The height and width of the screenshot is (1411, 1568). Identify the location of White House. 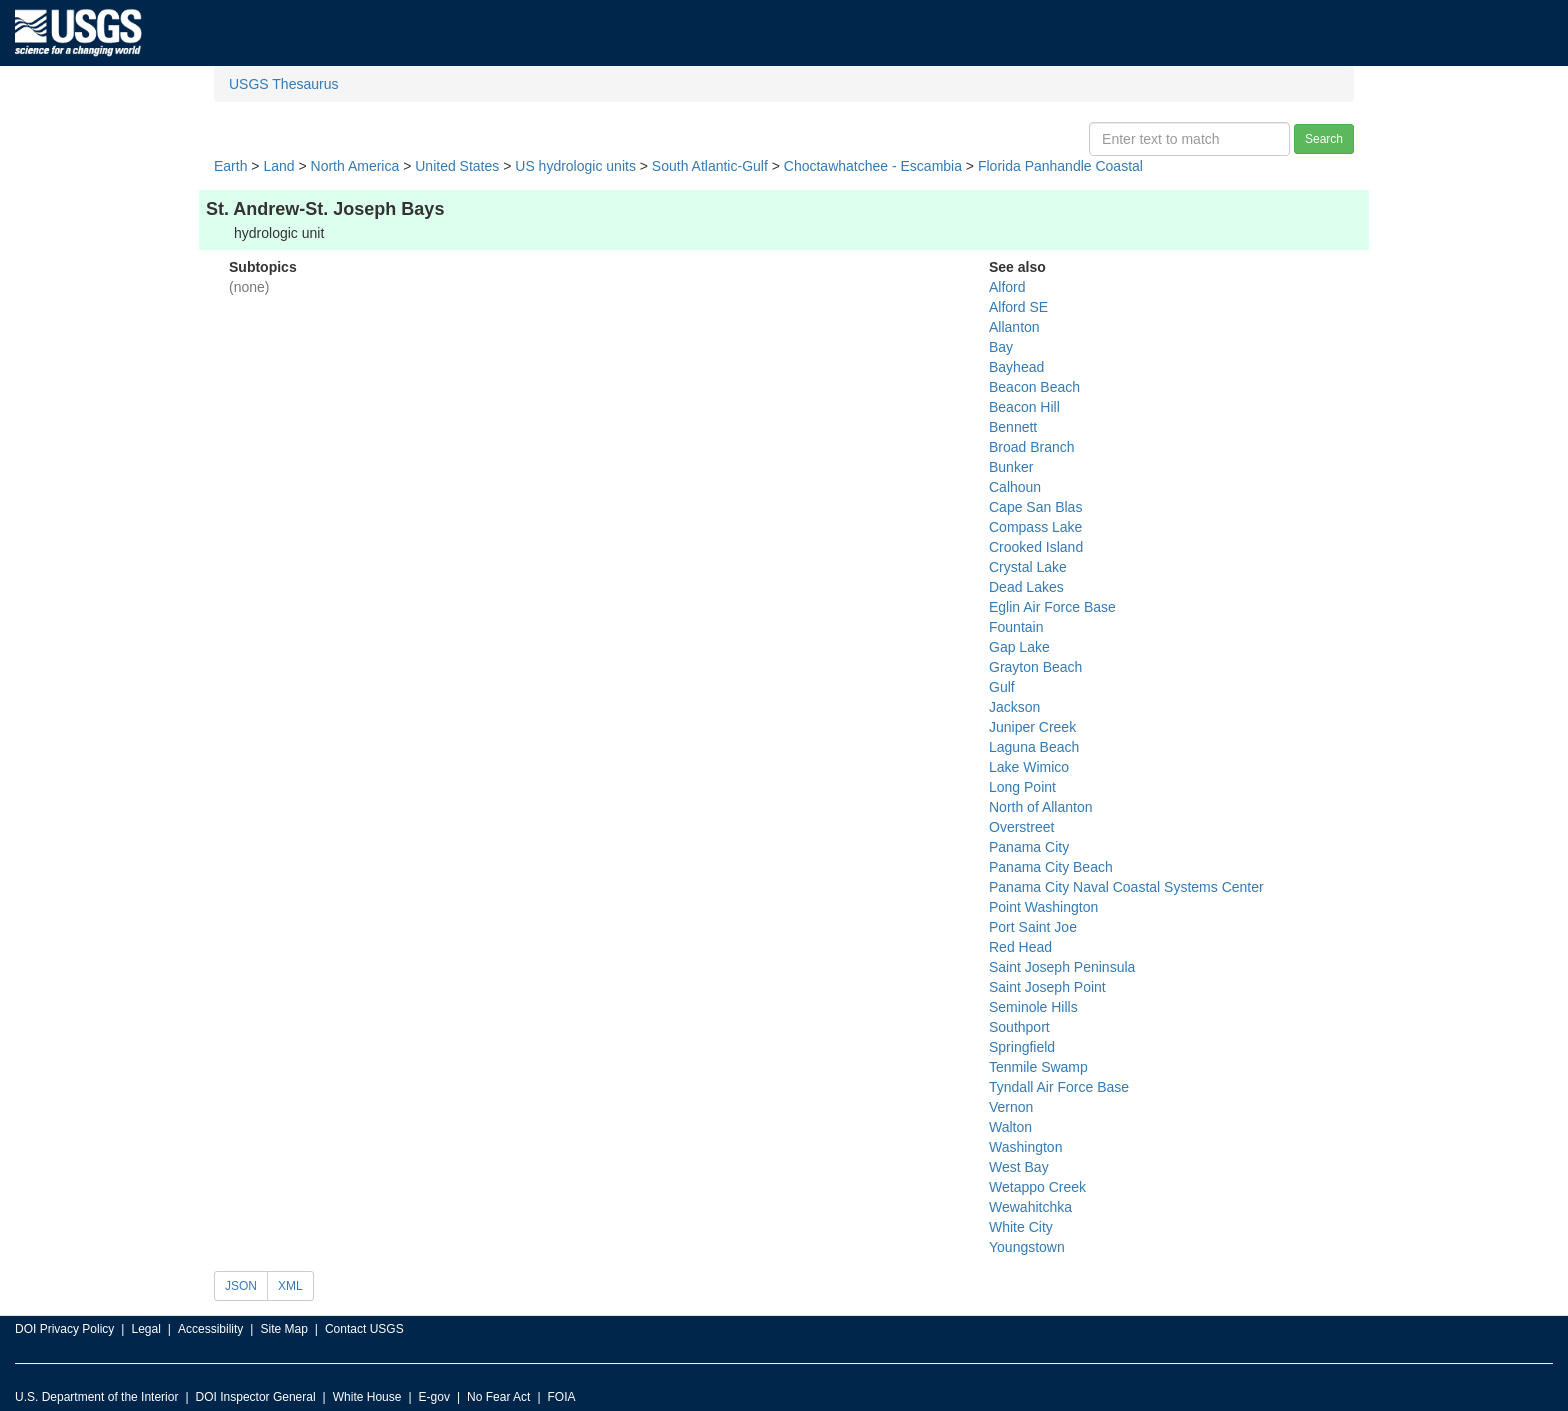
(367, 1397).